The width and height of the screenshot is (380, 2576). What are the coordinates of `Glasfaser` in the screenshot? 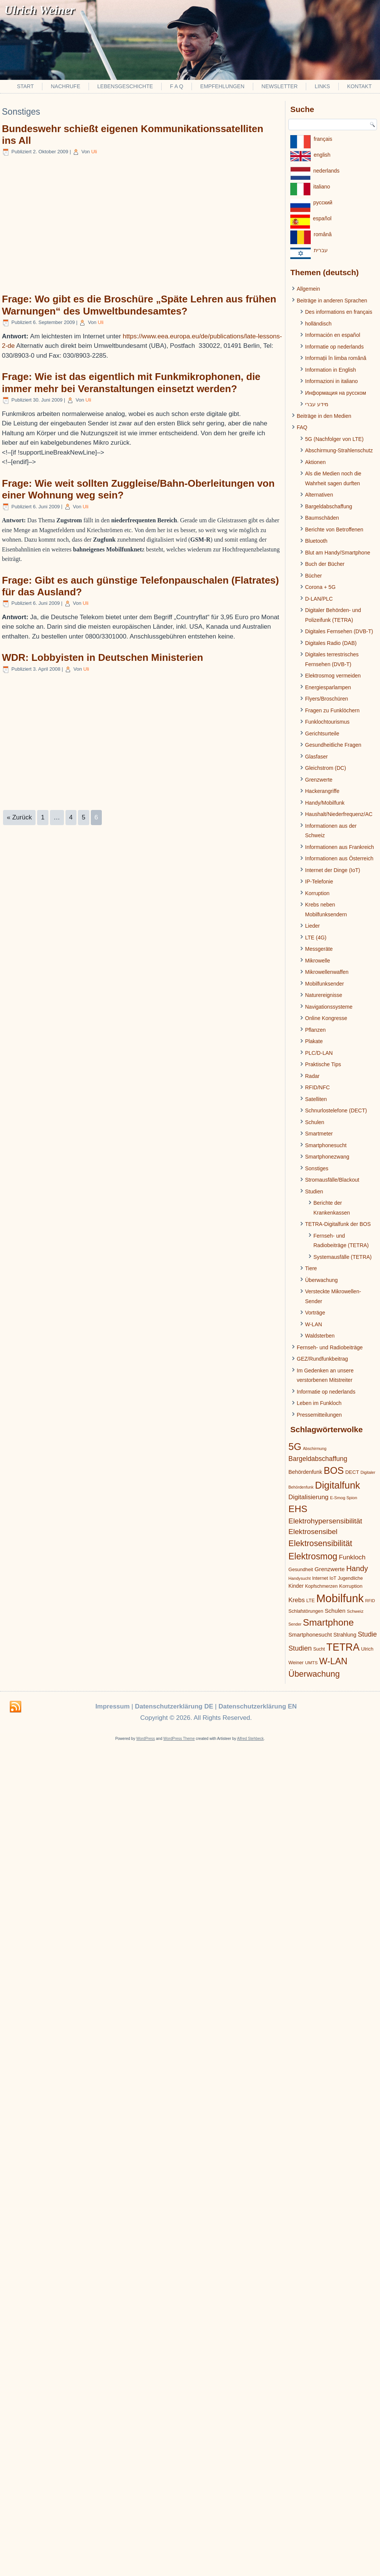 It's located at (316, 757).